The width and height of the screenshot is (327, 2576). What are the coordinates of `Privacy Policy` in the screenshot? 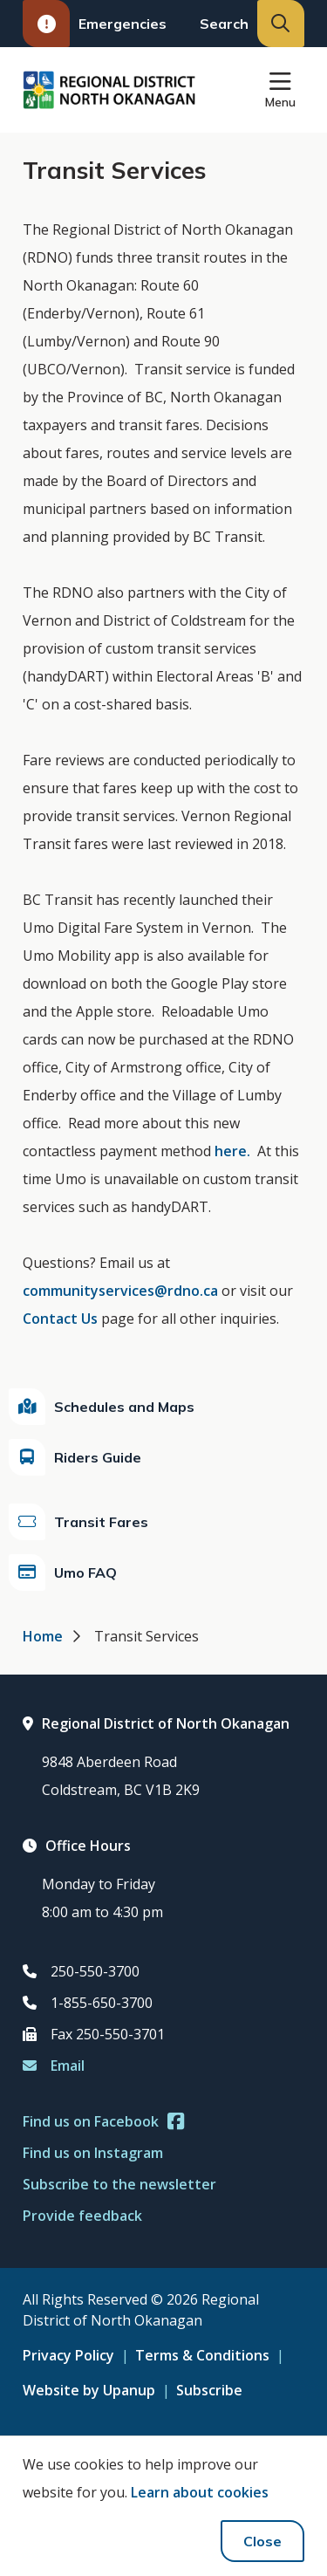 It's located at (68, 2355).